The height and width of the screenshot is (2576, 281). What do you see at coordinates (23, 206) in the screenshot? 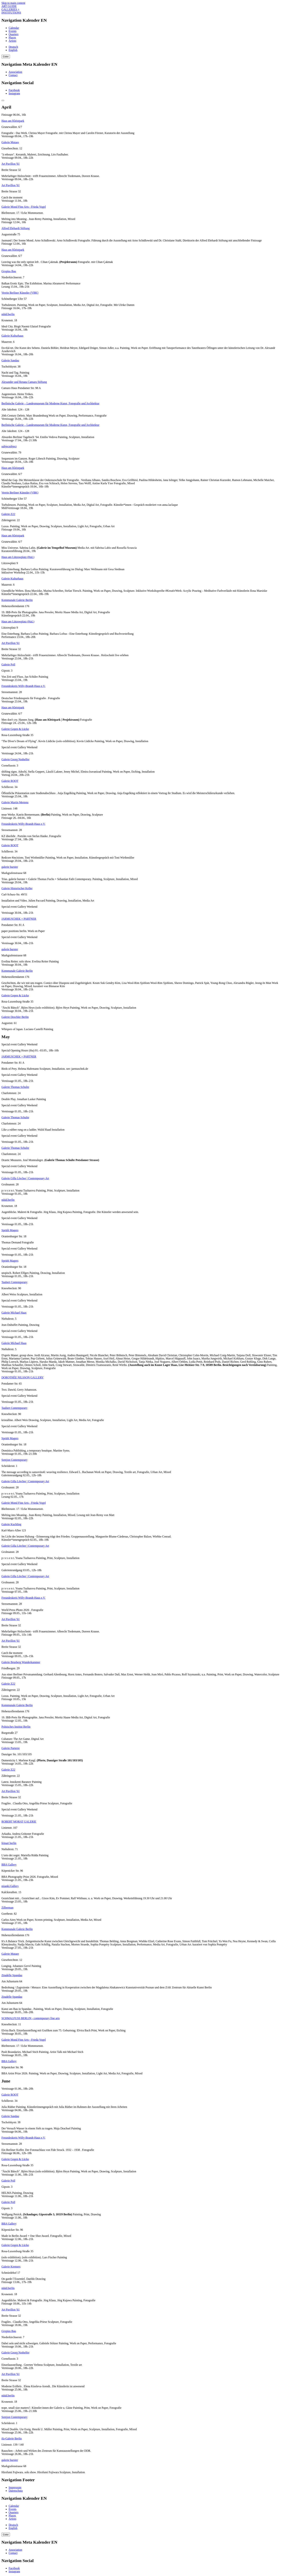
I see `Galerie Mond Fine Arts - Frieda Vogel` at bounding box center [23, 206].